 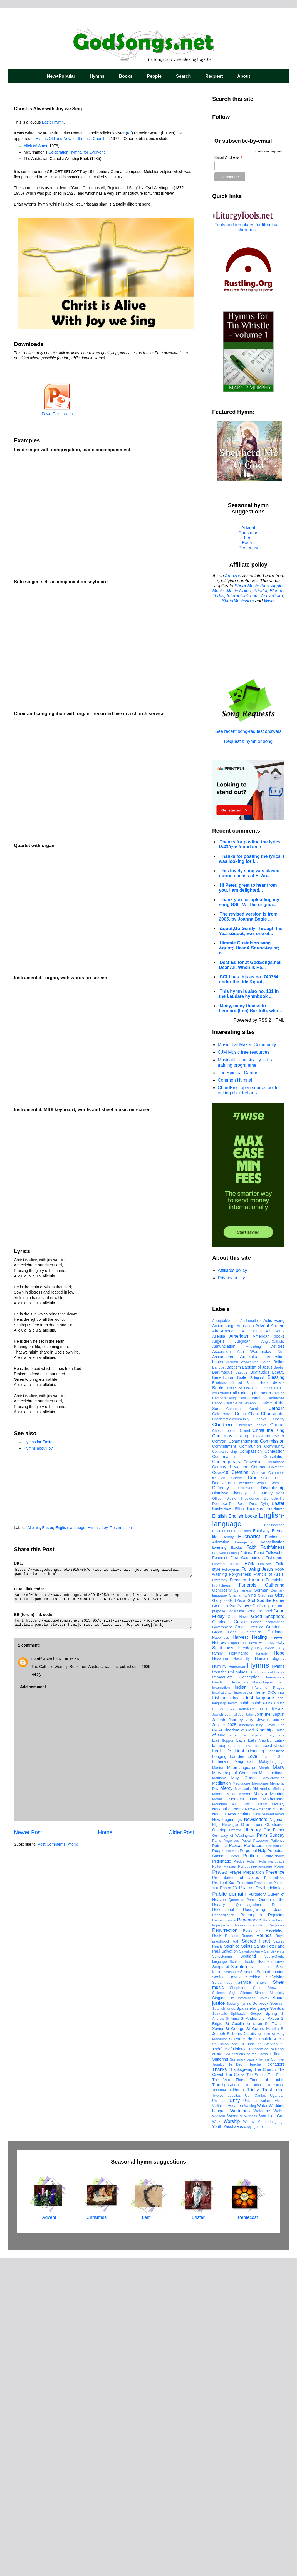 I want to click on Meditation, so click(x=221, y=2101).